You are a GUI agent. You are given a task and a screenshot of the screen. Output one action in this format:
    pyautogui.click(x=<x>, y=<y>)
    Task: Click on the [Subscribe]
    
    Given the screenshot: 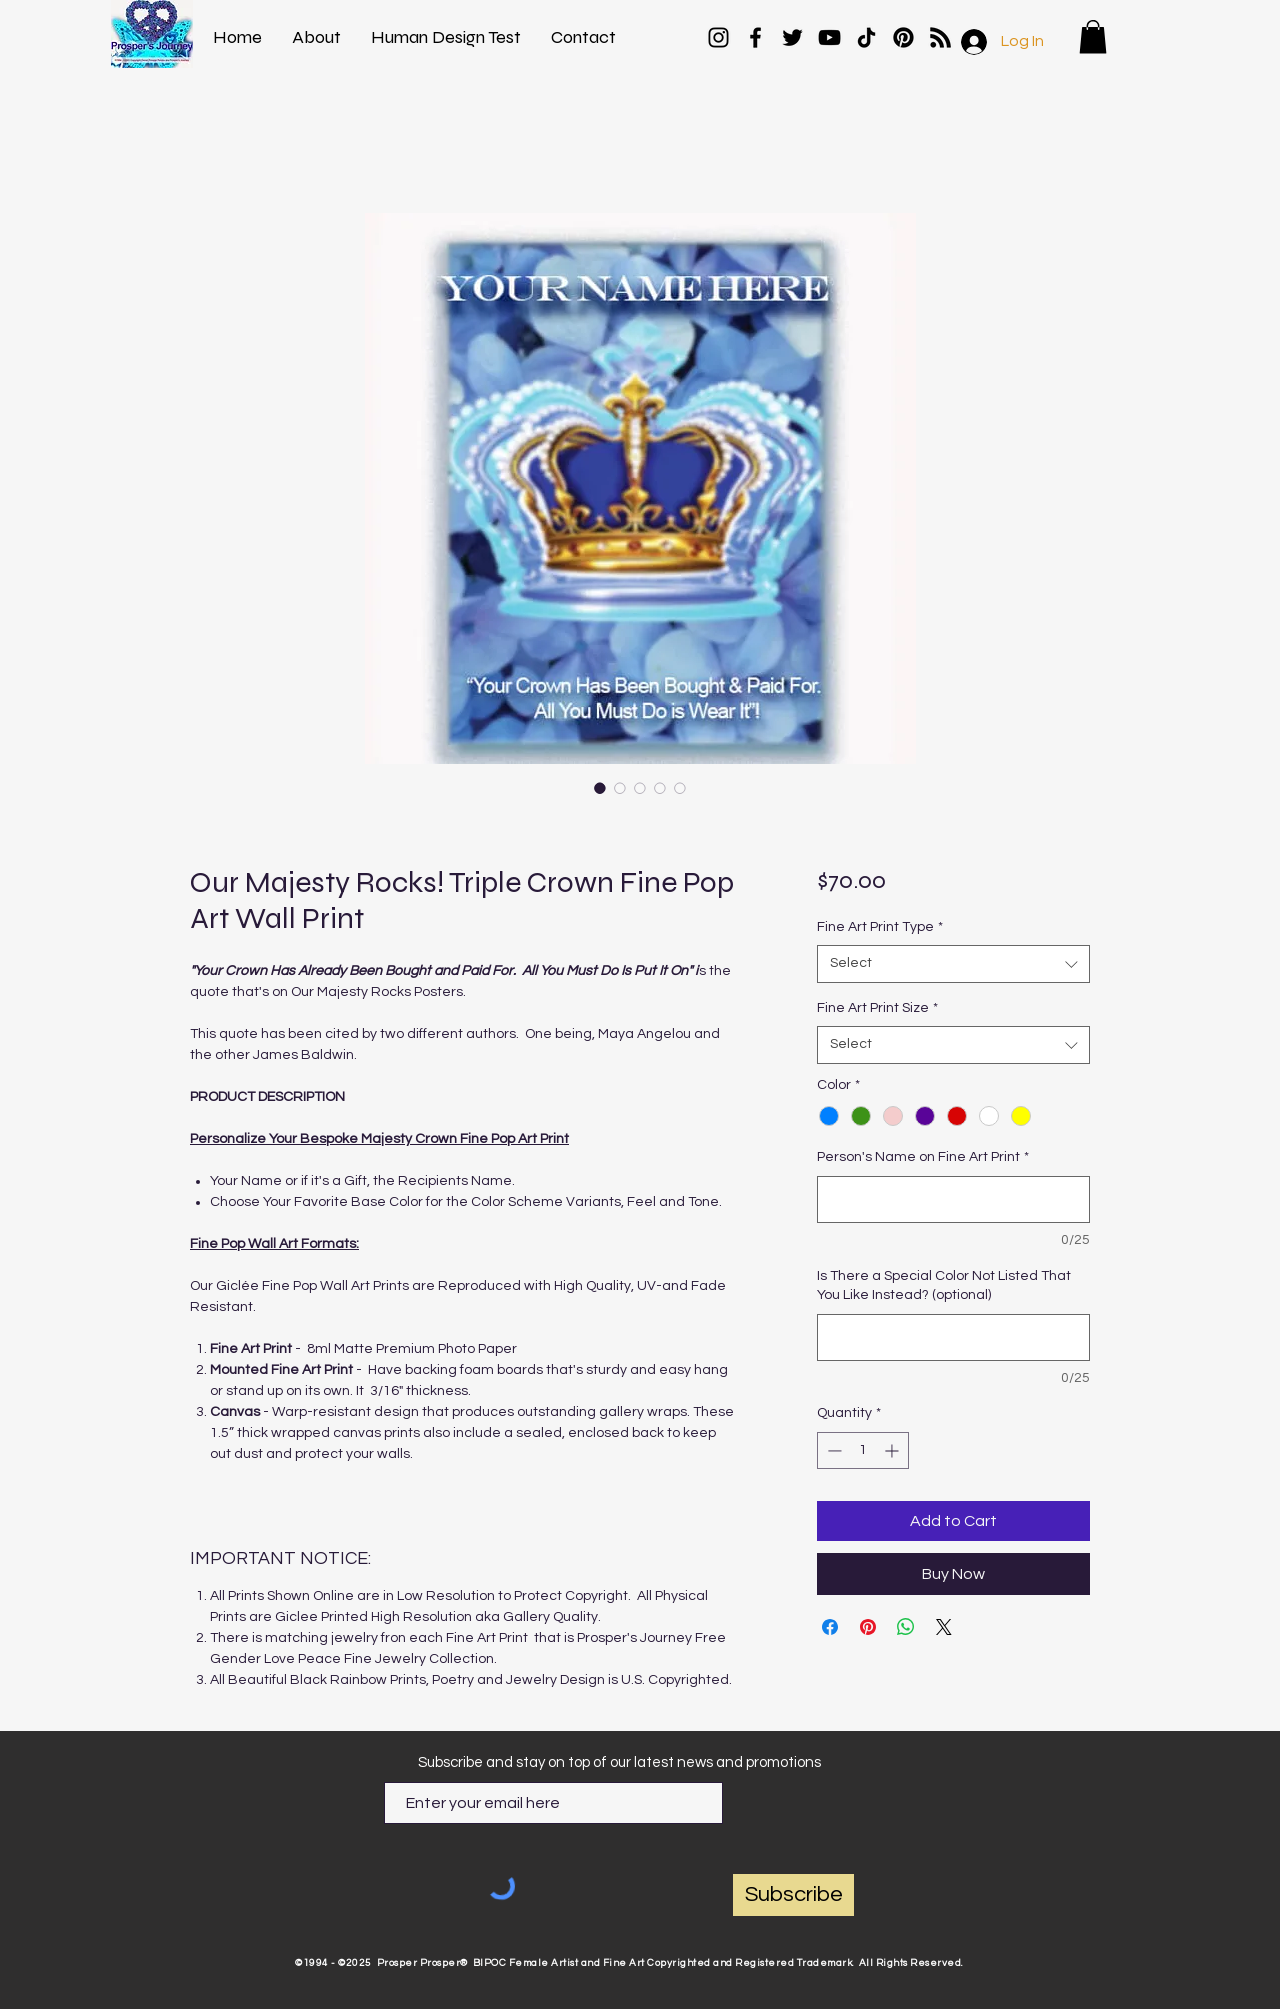 What is the action you would take?
    pyautogui.click(x=793, y=1895)
    